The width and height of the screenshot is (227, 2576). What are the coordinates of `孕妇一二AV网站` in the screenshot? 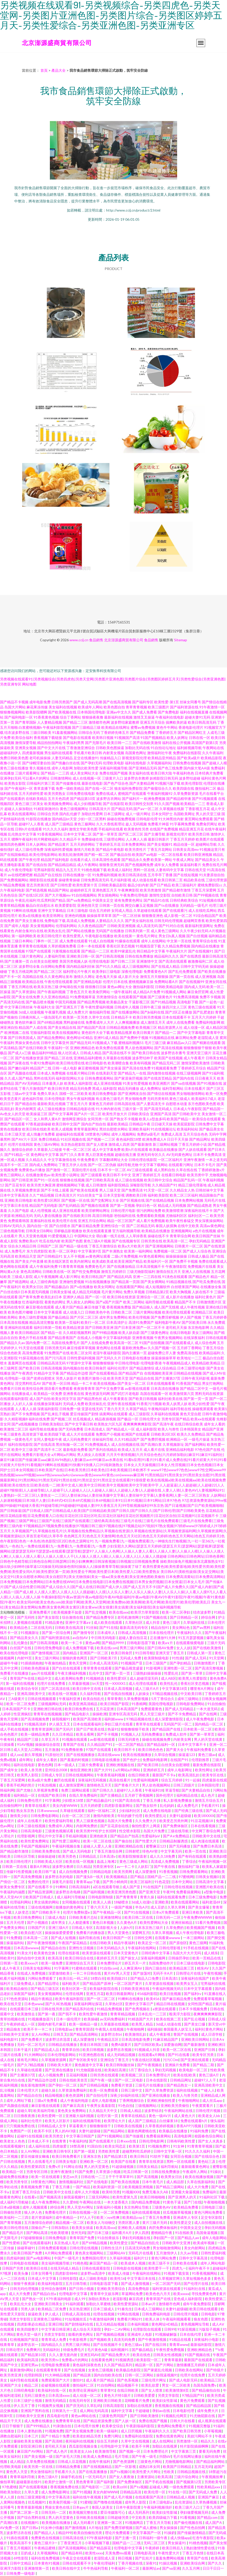 It's located at (117, 2329).